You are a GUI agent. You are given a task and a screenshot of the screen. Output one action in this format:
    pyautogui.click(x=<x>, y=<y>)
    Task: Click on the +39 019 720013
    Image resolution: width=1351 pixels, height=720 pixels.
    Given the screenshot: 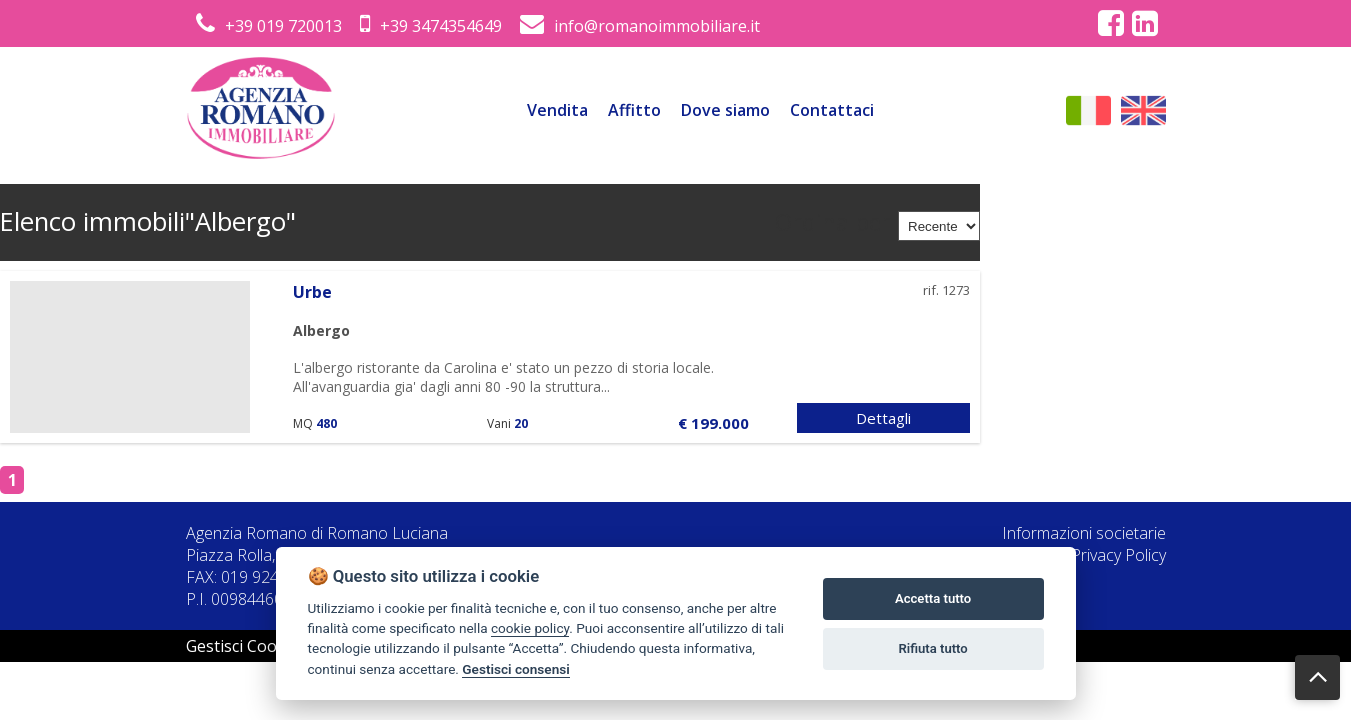 What is the action you would take?
    pyautogui.click(x=269, y=26)
    